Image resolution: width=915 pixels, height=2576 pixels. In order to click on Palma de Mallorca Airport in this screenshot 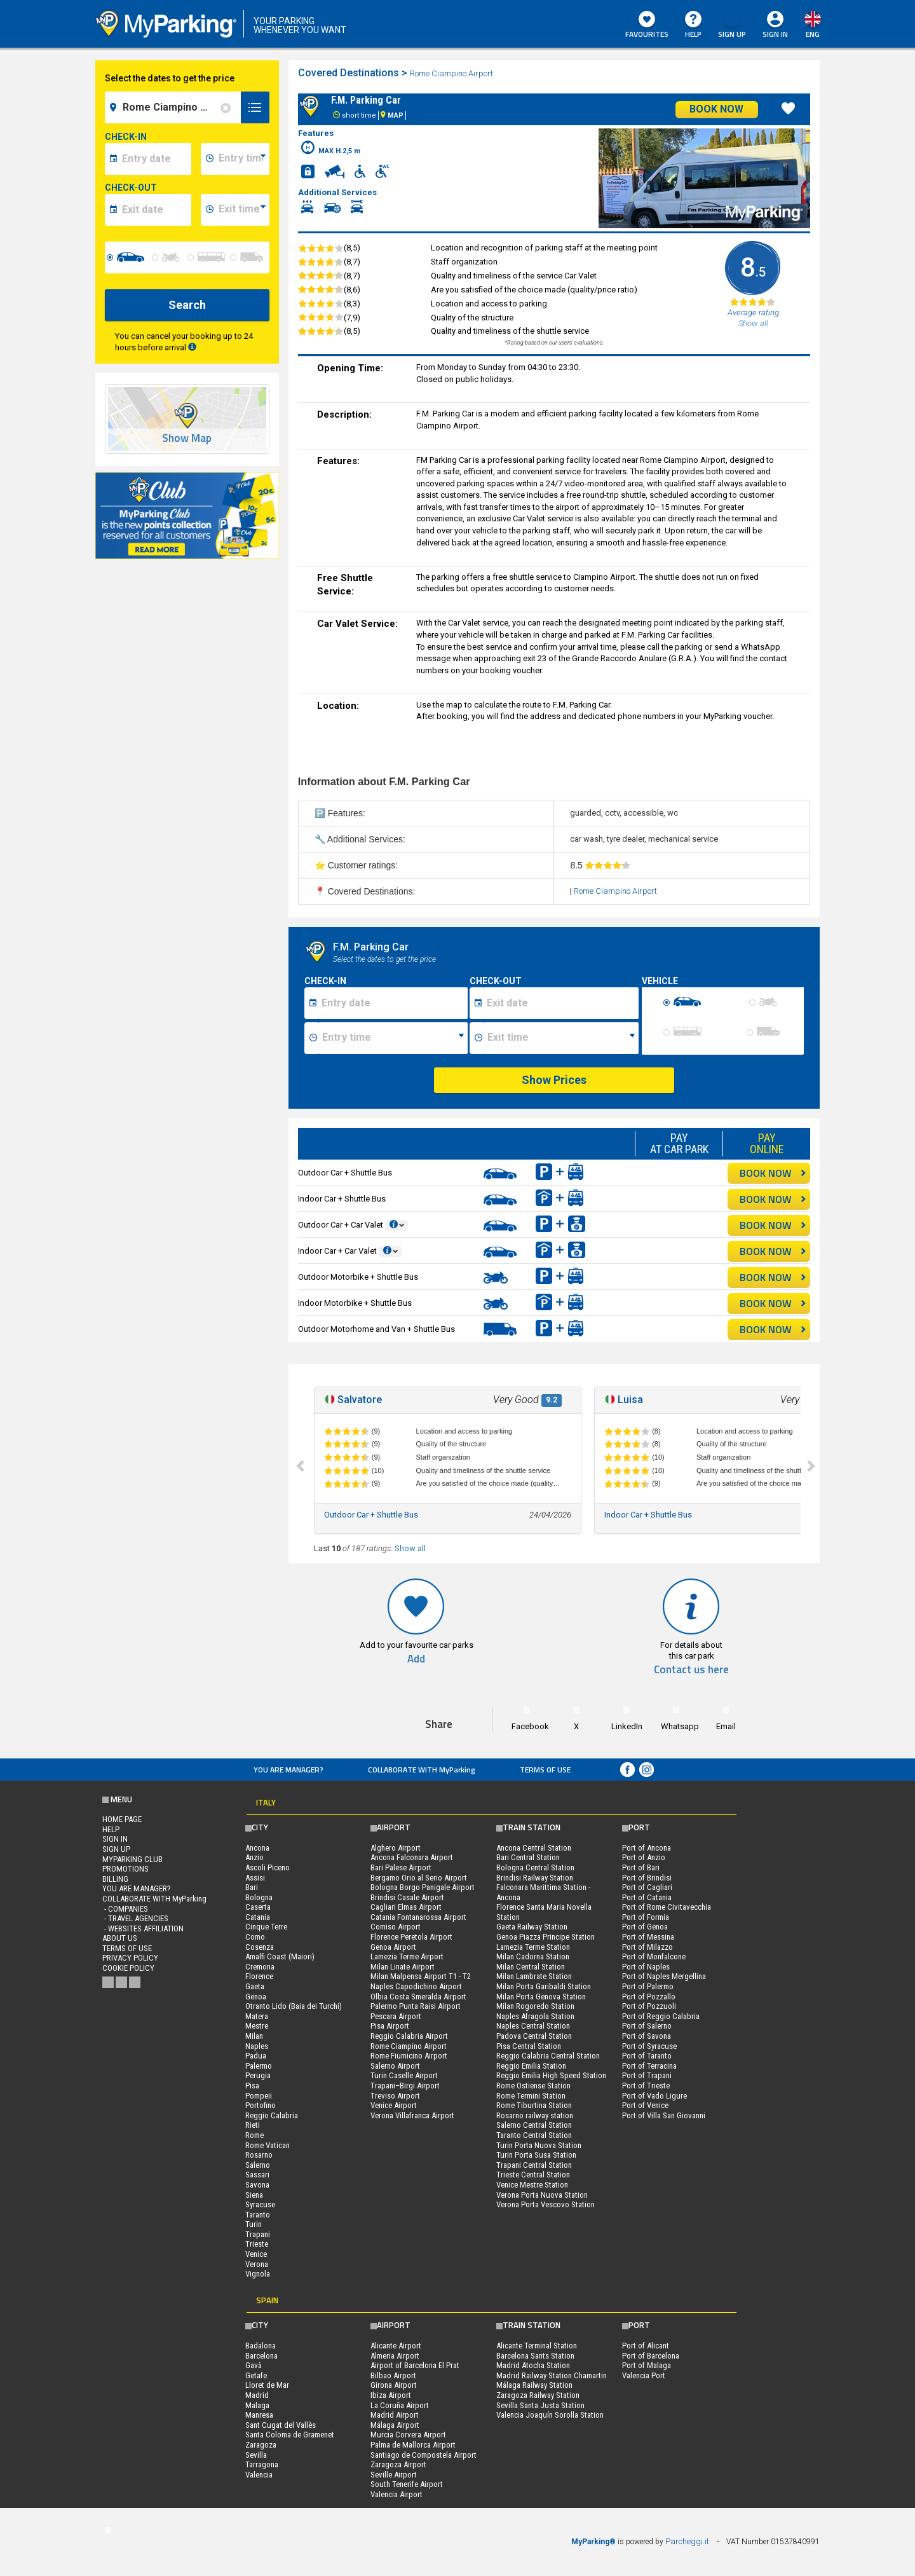, I will do `click(413, 2444)`.